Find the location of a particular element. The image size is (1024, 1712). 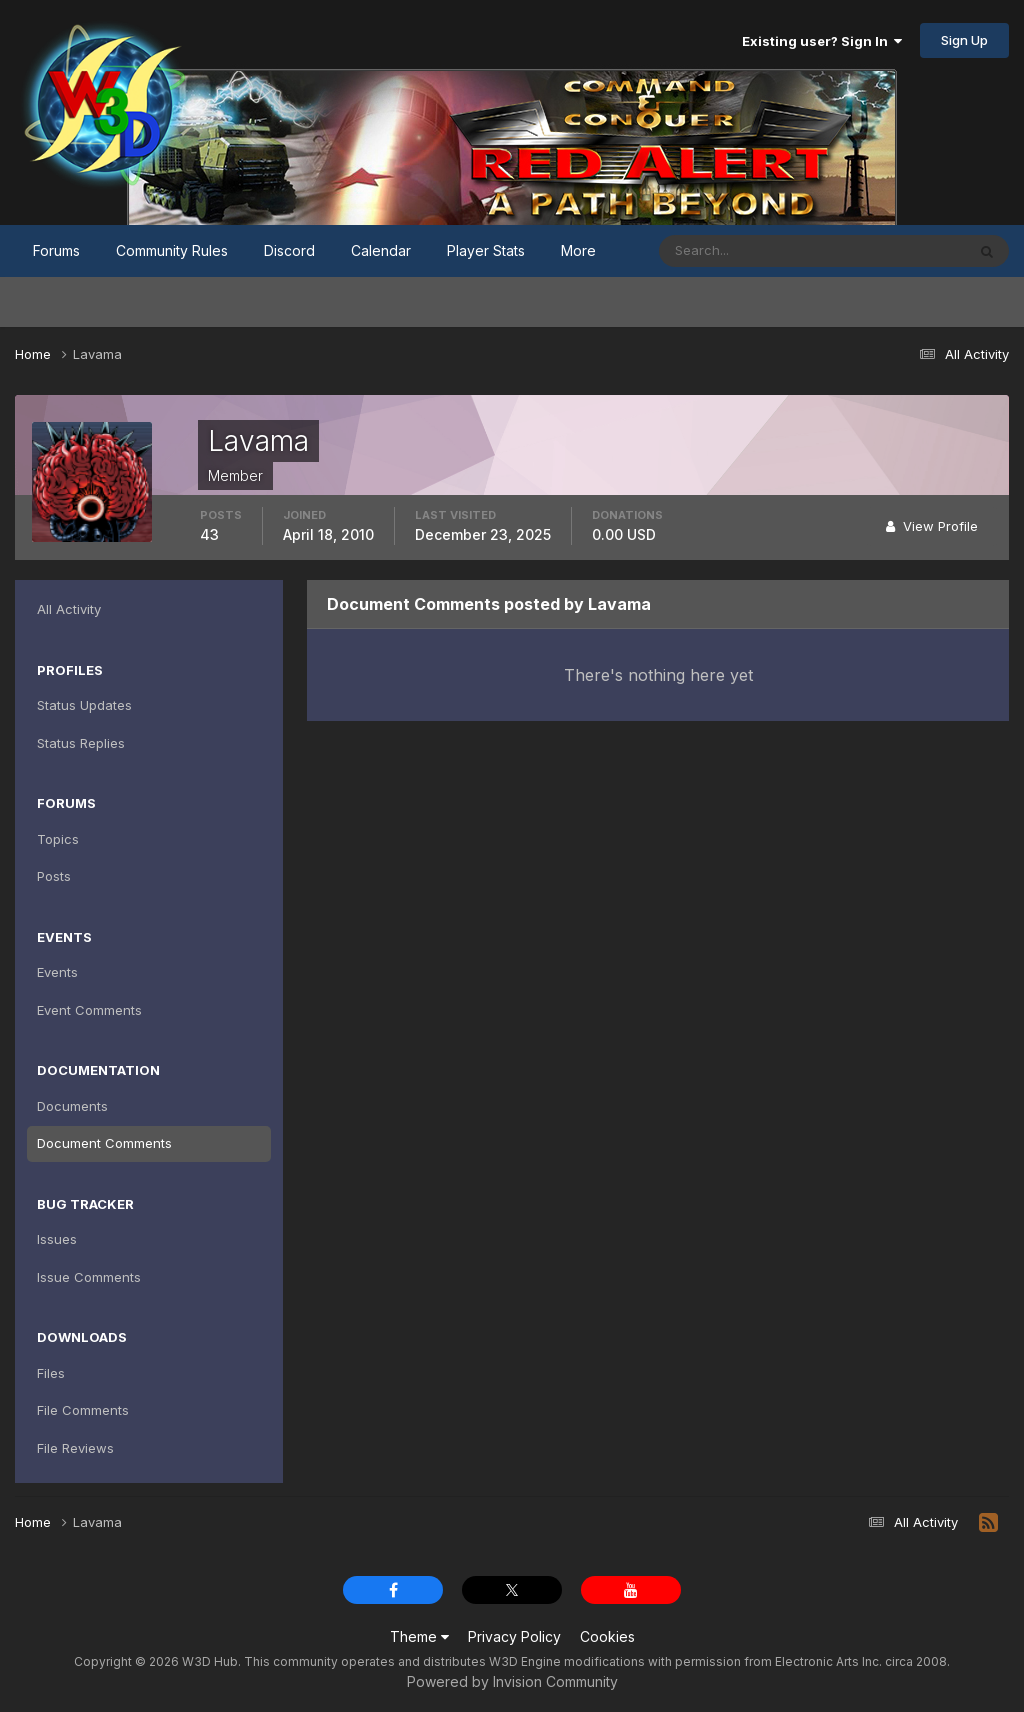

File Reviews is located at coordinates (75, 1448).